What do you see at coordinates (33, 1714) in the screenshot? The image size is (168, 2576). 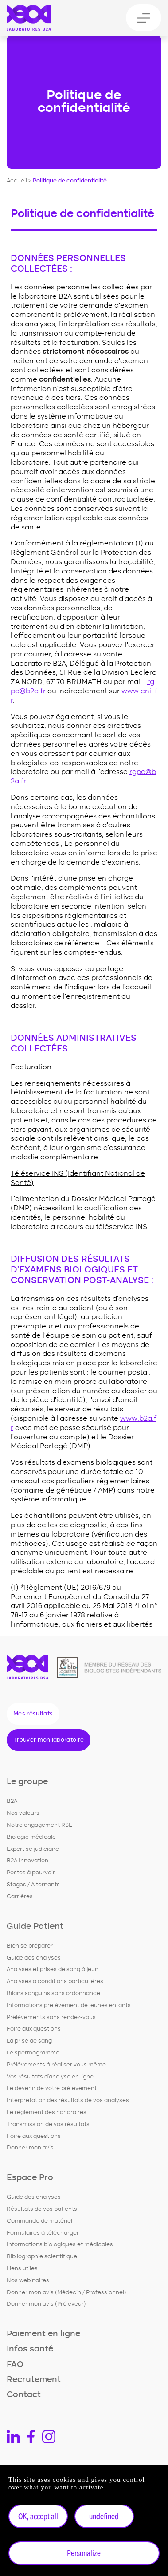 I see `Mes résultats` at bounding box center [33, 1714].